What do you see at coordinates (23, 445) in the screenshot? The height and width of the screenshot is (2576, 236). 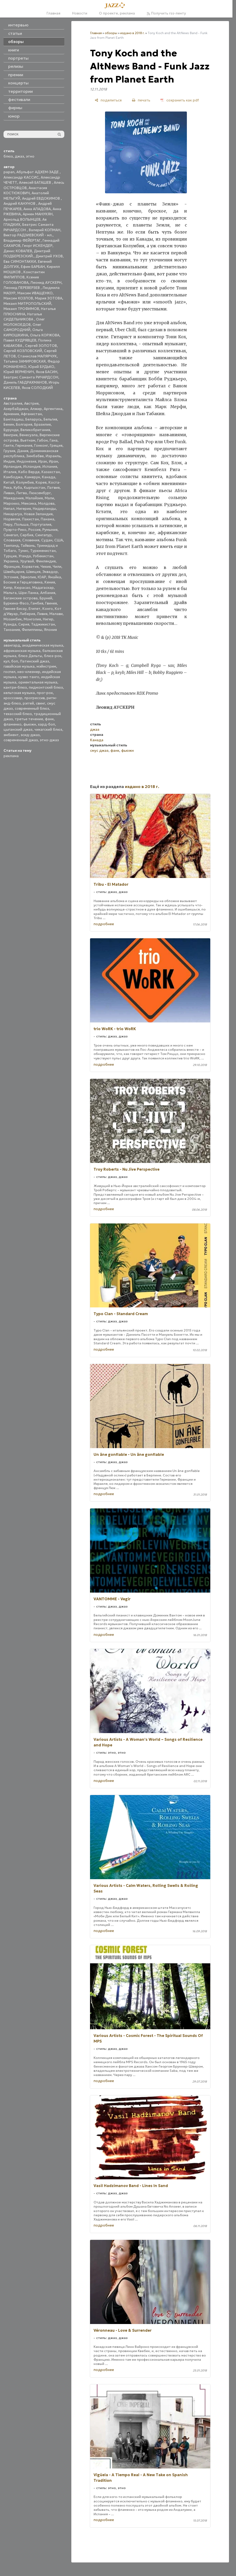 I see `Германия` at bounding box center [23, 445].